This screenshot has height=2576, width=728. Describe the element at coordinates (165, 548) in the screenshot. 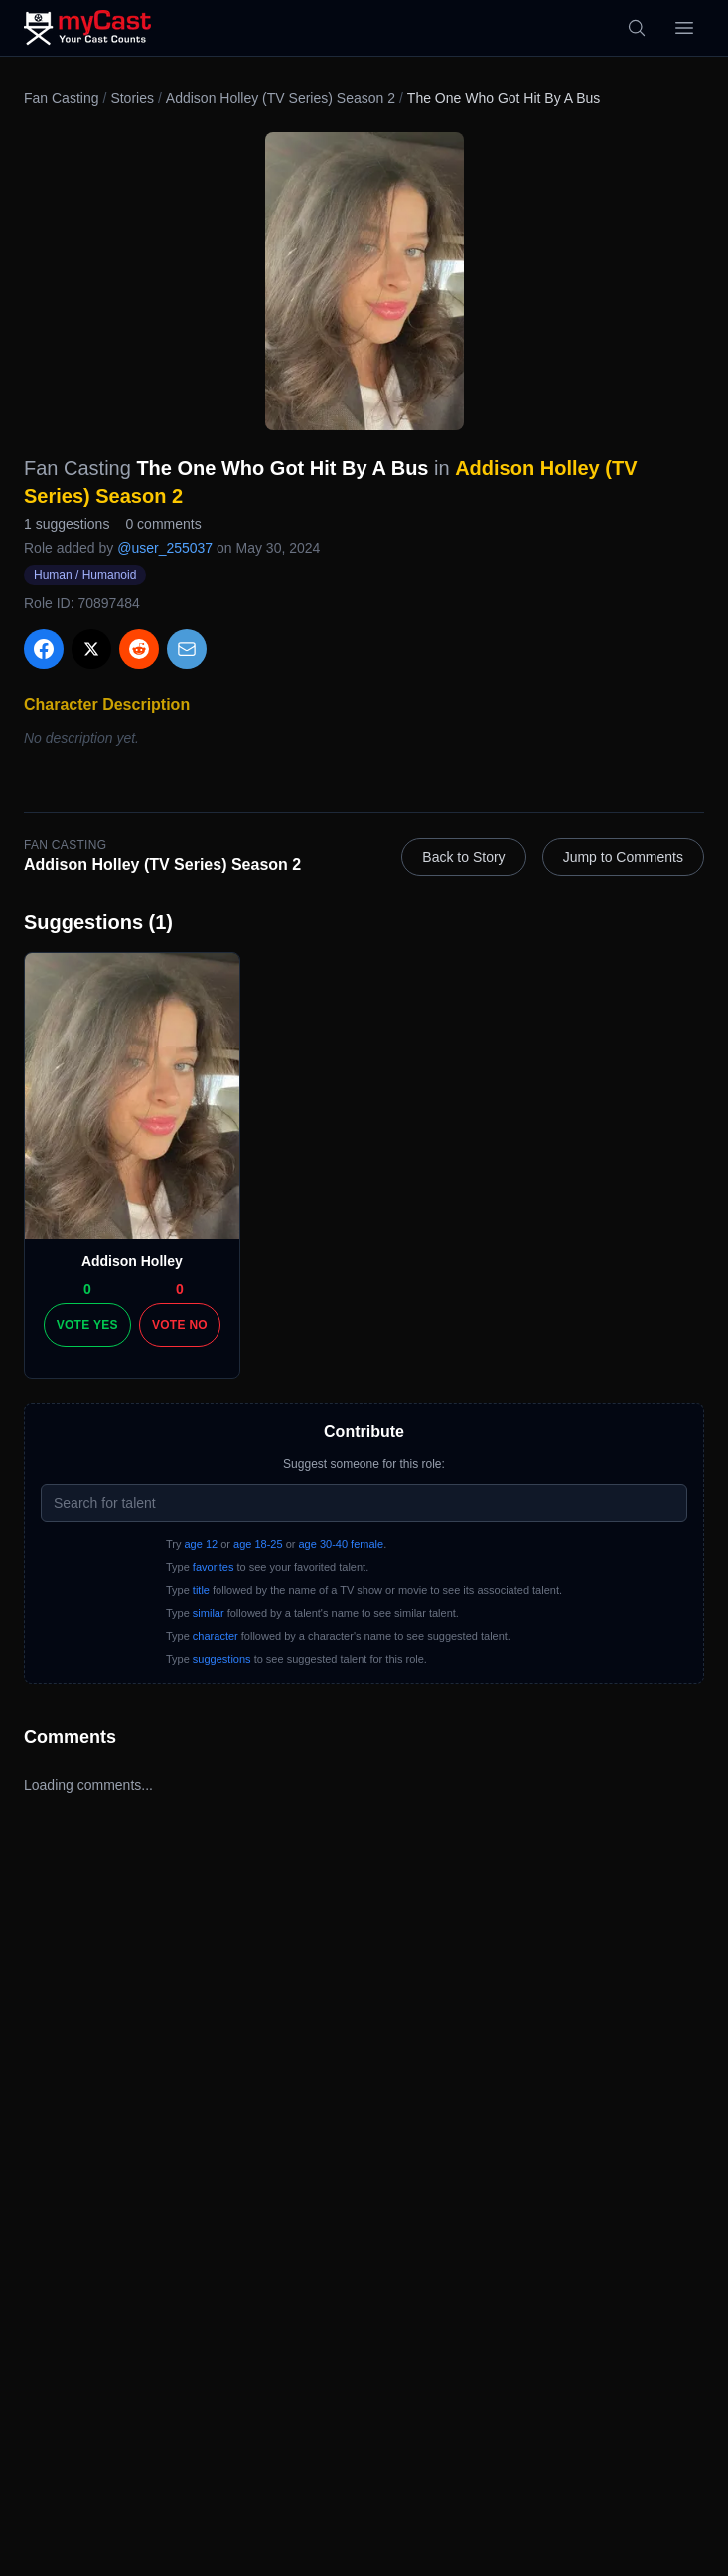

I see `@user_255037` at that location.